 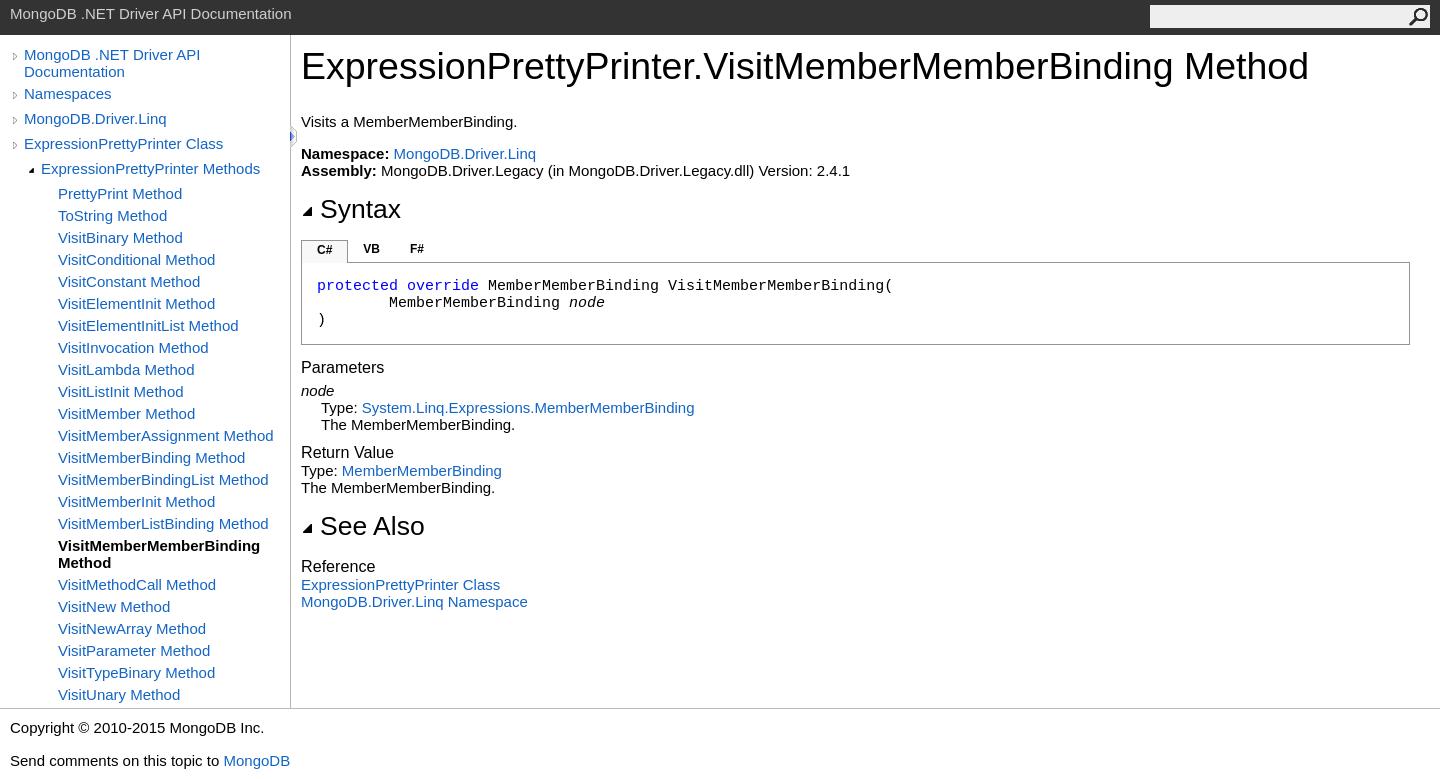 I want to click on VisitElementInitList Method, so click(x=148, y=325).